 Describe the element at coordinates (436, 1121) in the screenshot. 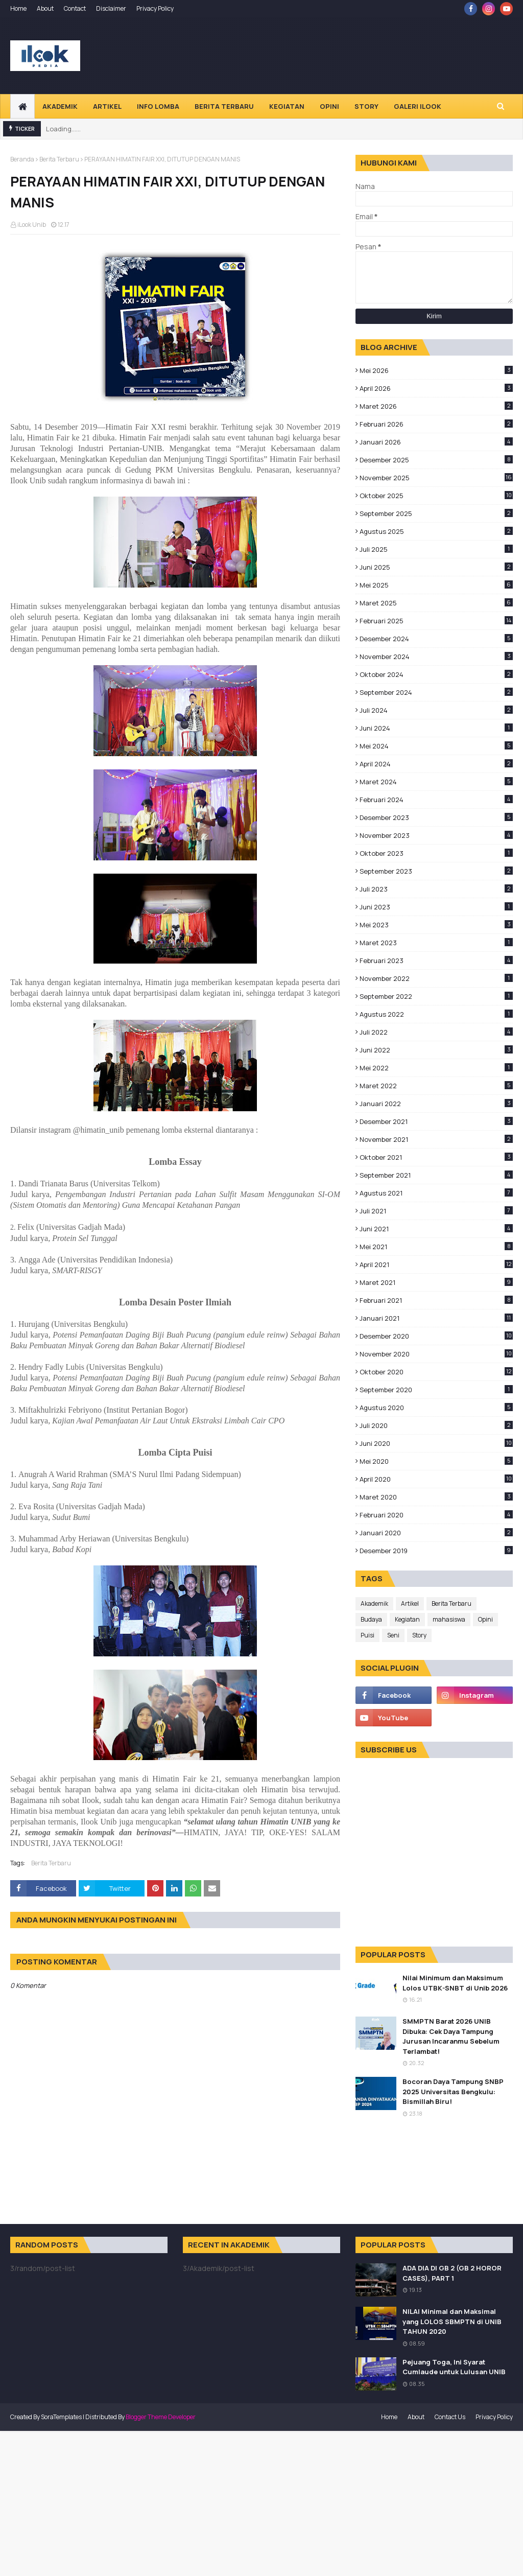

I see `Desember 2021` at that location.